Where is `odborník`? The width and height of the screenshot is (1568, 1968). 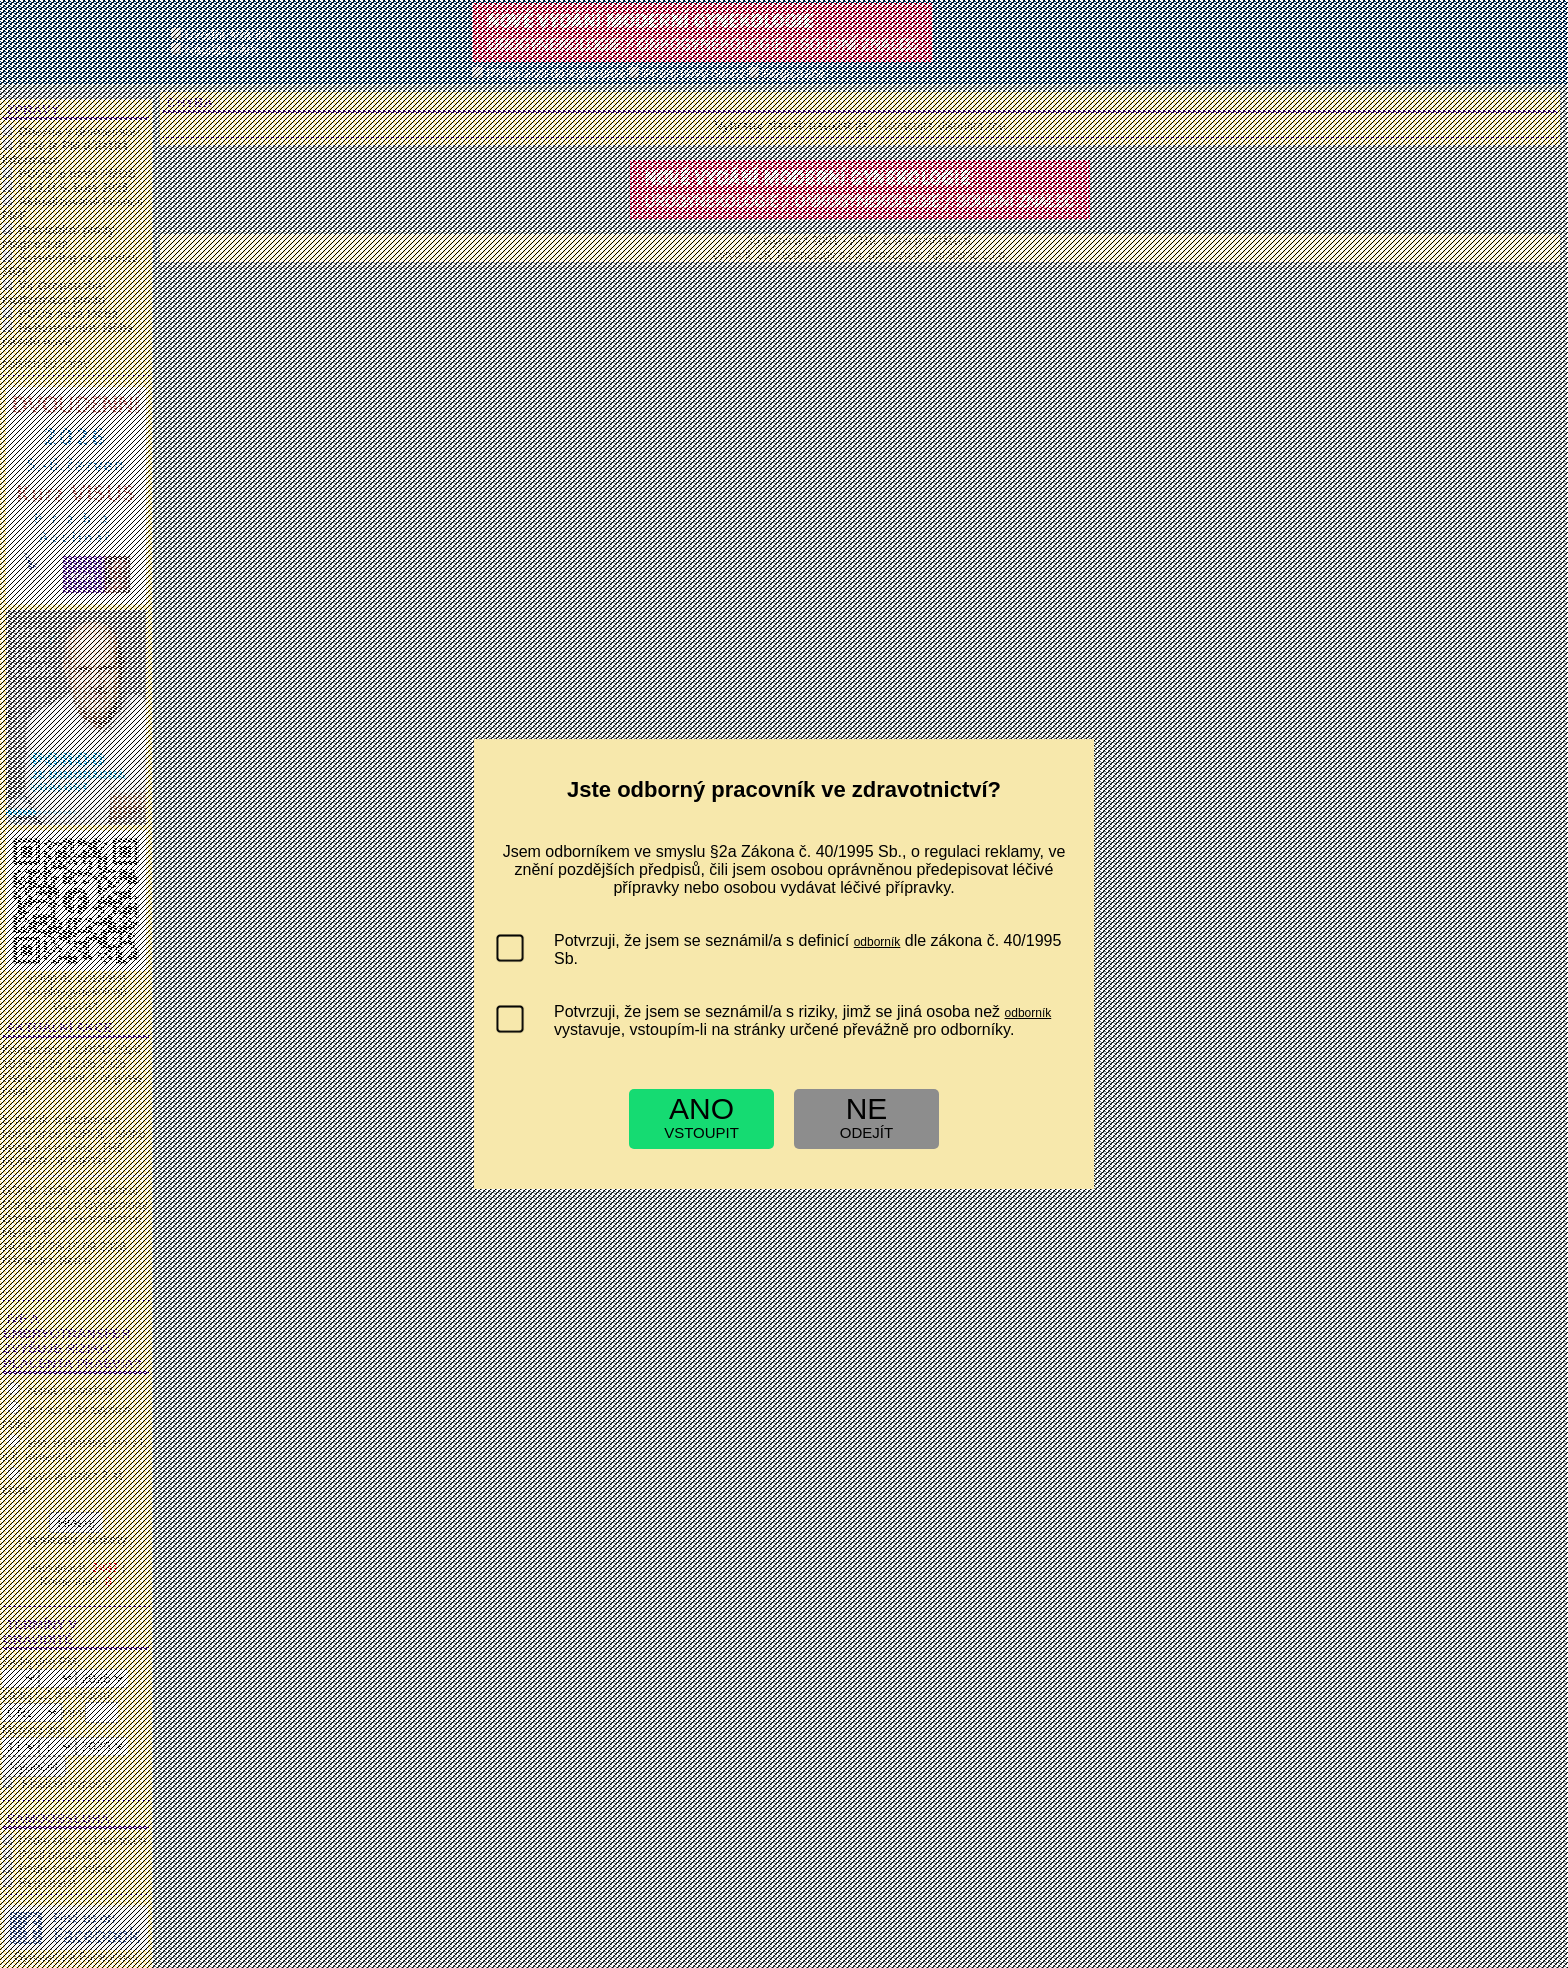 odborník is located at coordinates (877, 942).